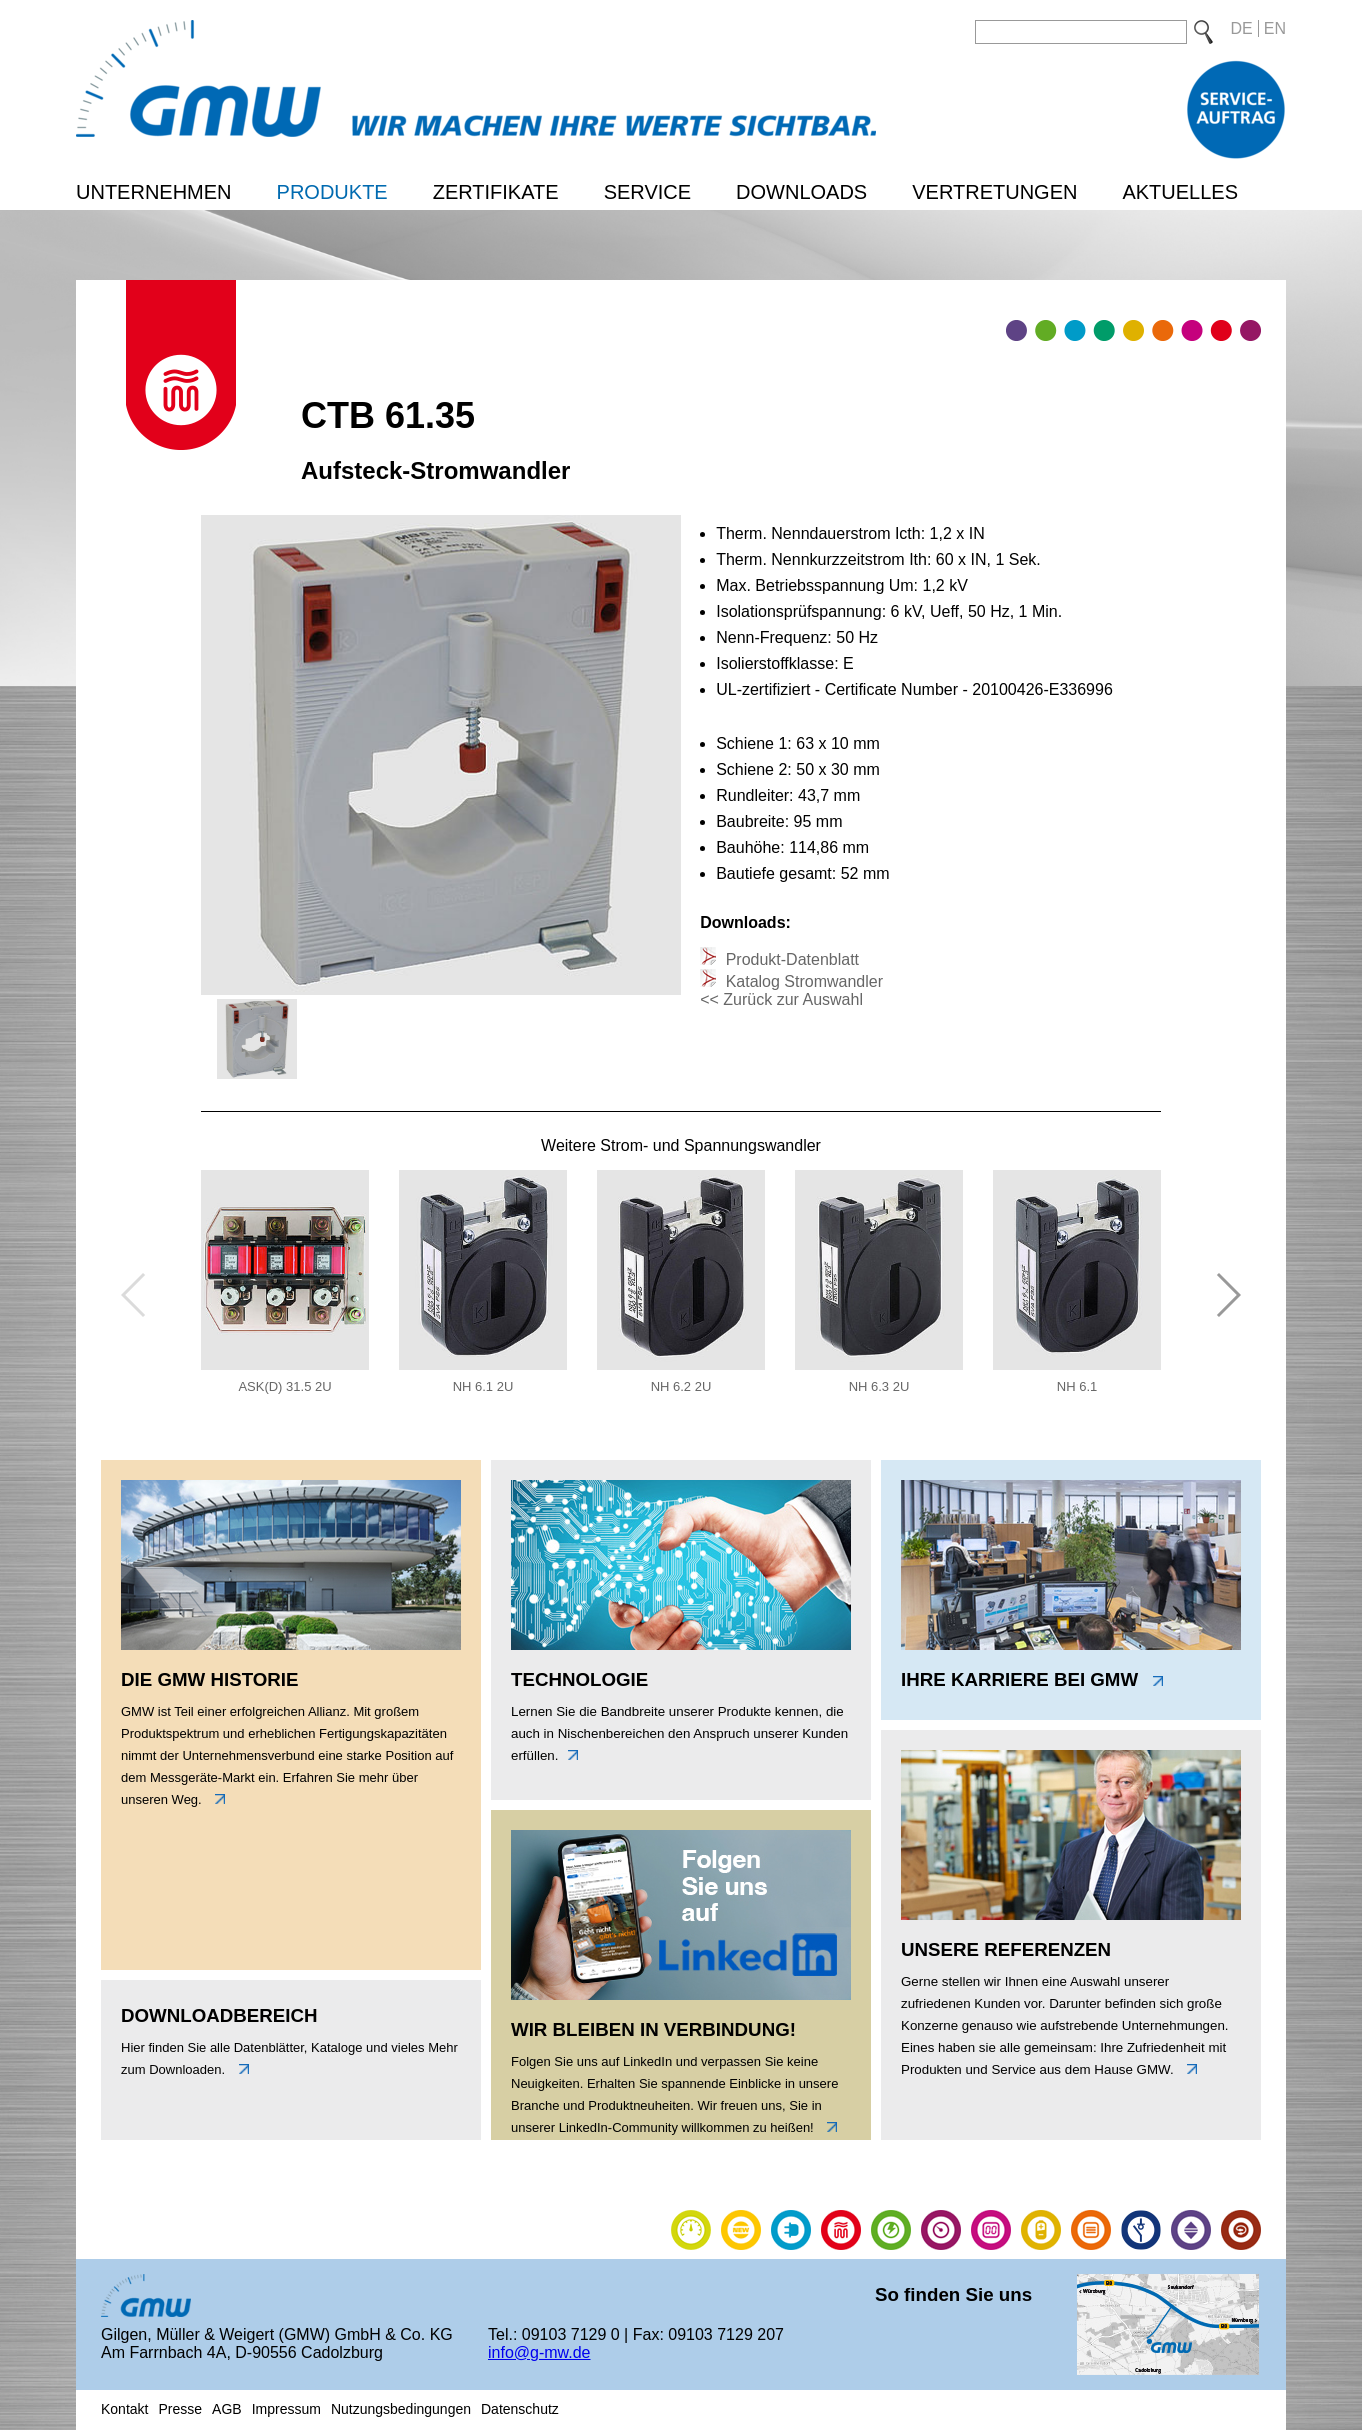 This screenshot has width=1362, height=2430. Describe the element at coordinates (520, 2409) in the screenshot. I see `Datenschutz` at that location.